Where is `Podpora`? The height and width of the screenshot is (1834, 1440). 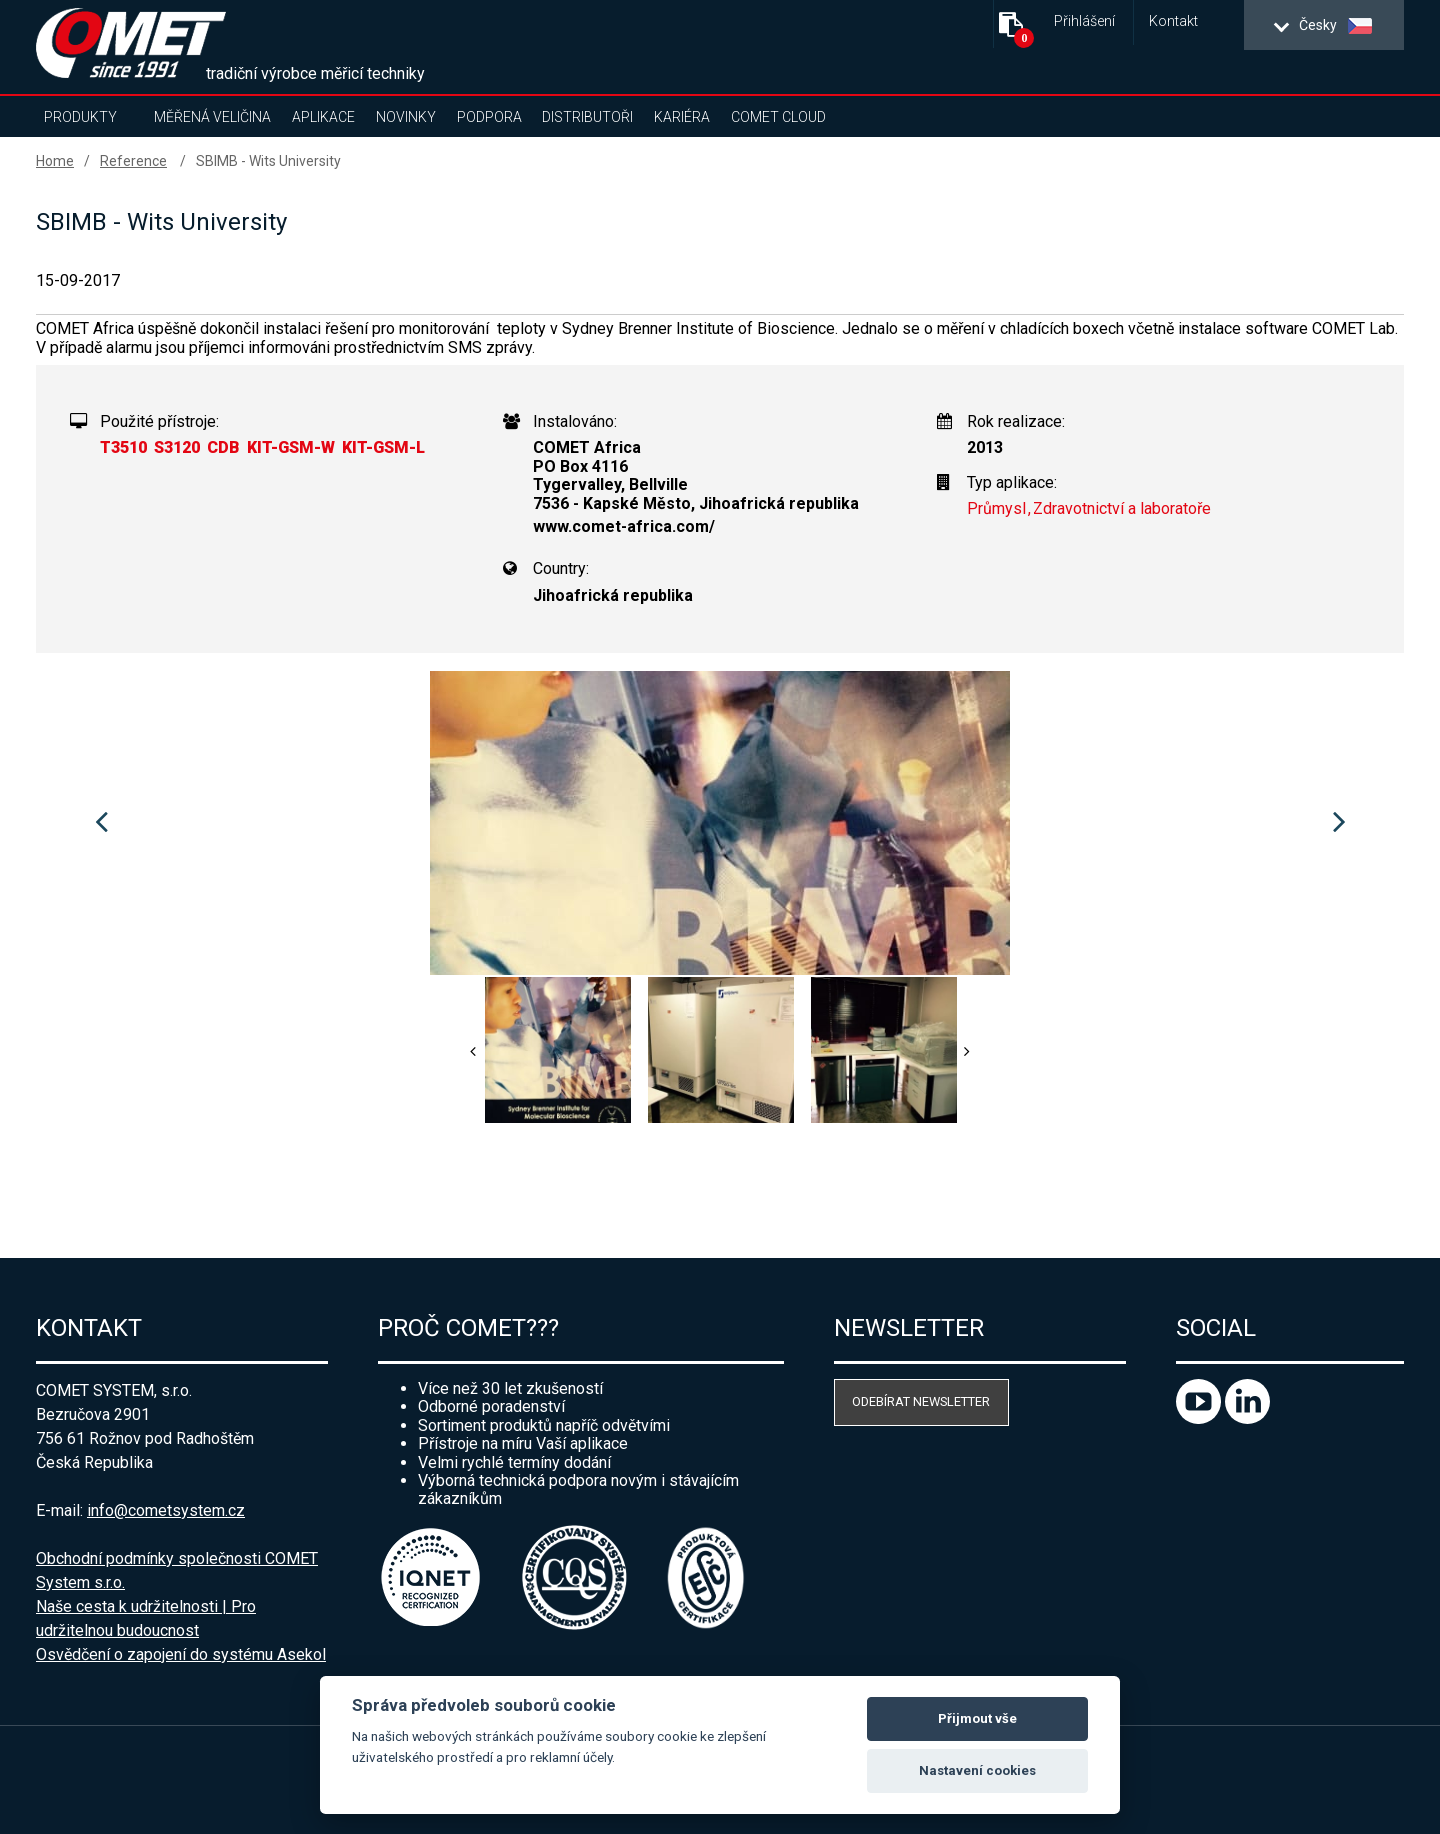
Podpora is located at coordinates (489, 117).